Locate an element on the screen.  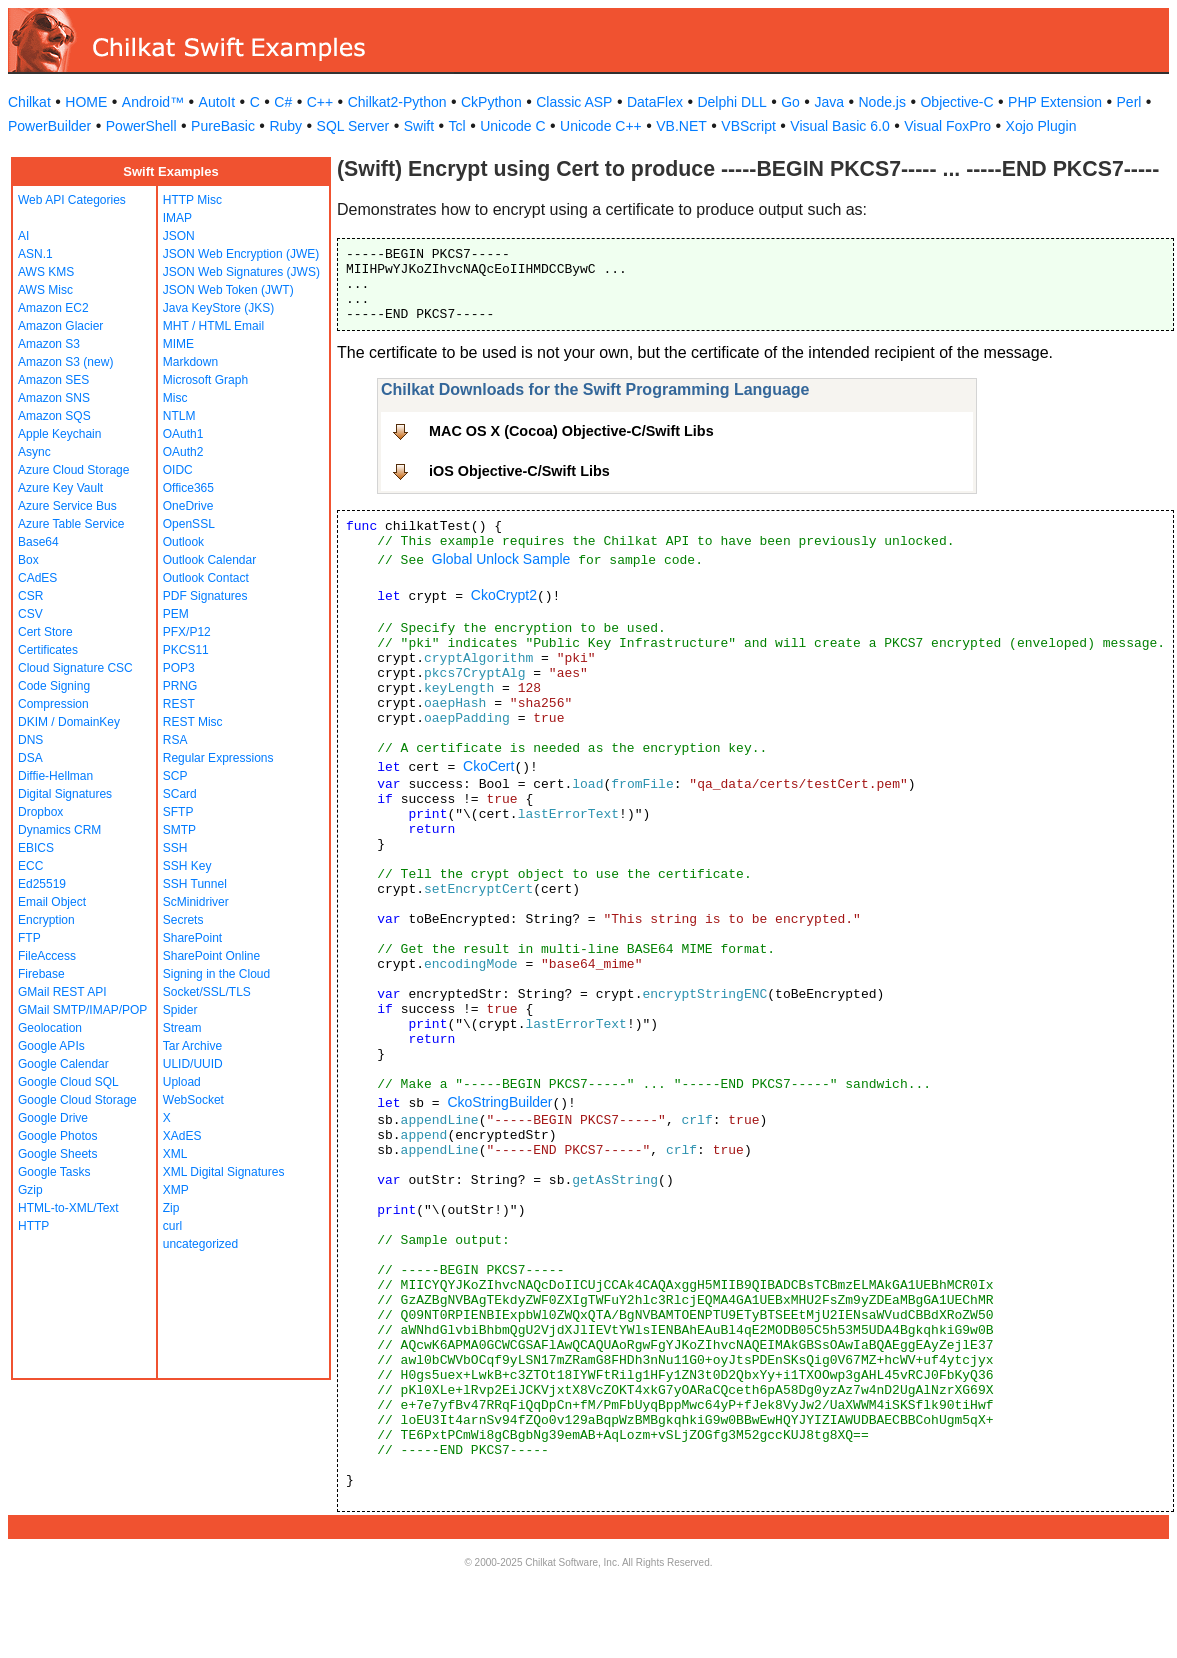
FileAccess is located at coordinates (47, 956).